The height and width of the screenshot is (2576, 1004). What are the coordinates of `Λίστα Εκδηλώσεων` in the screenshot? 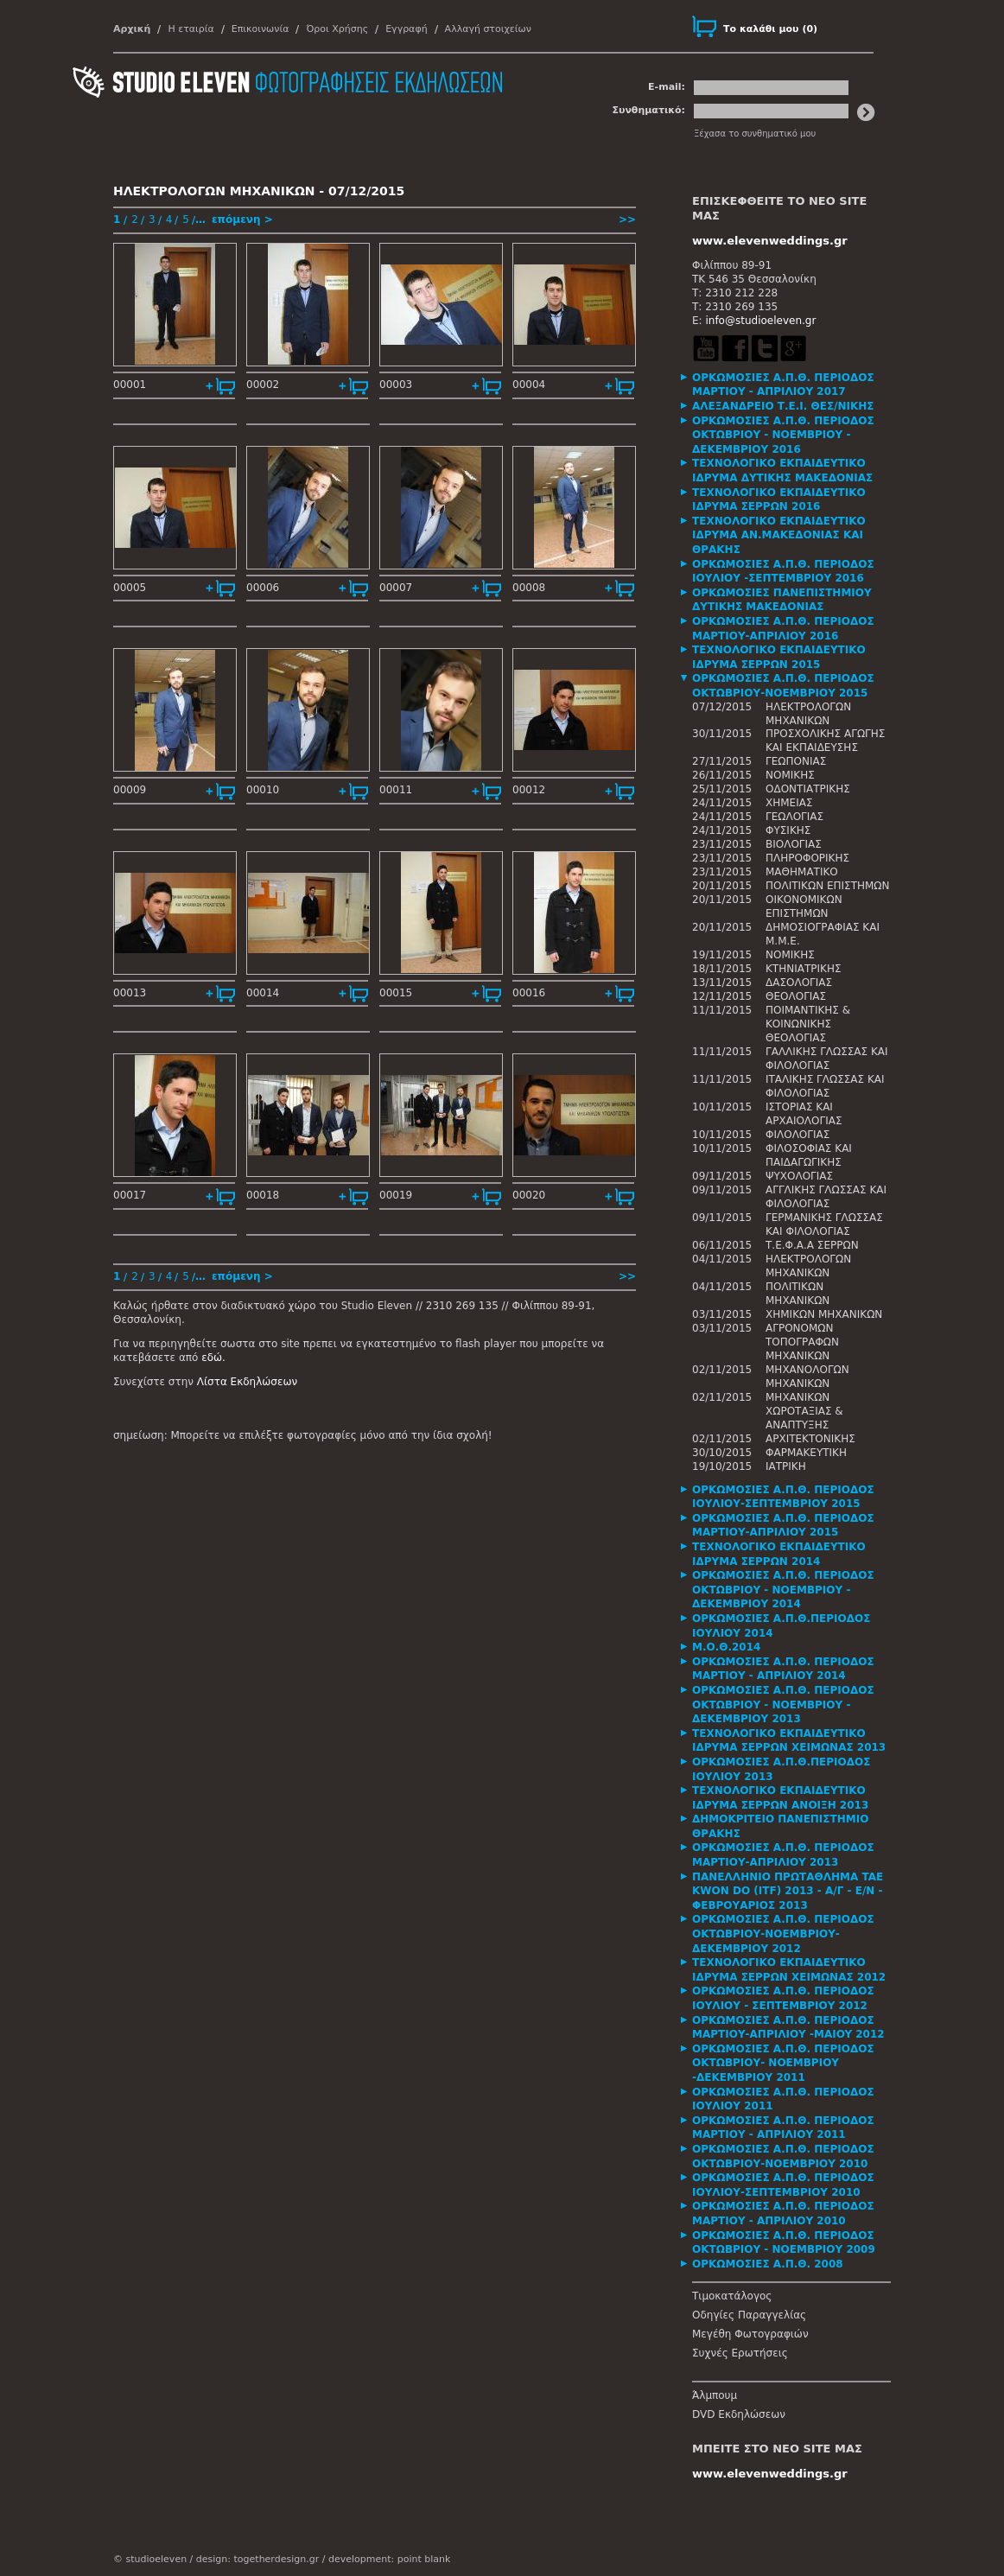 It's located at (247, 1382).